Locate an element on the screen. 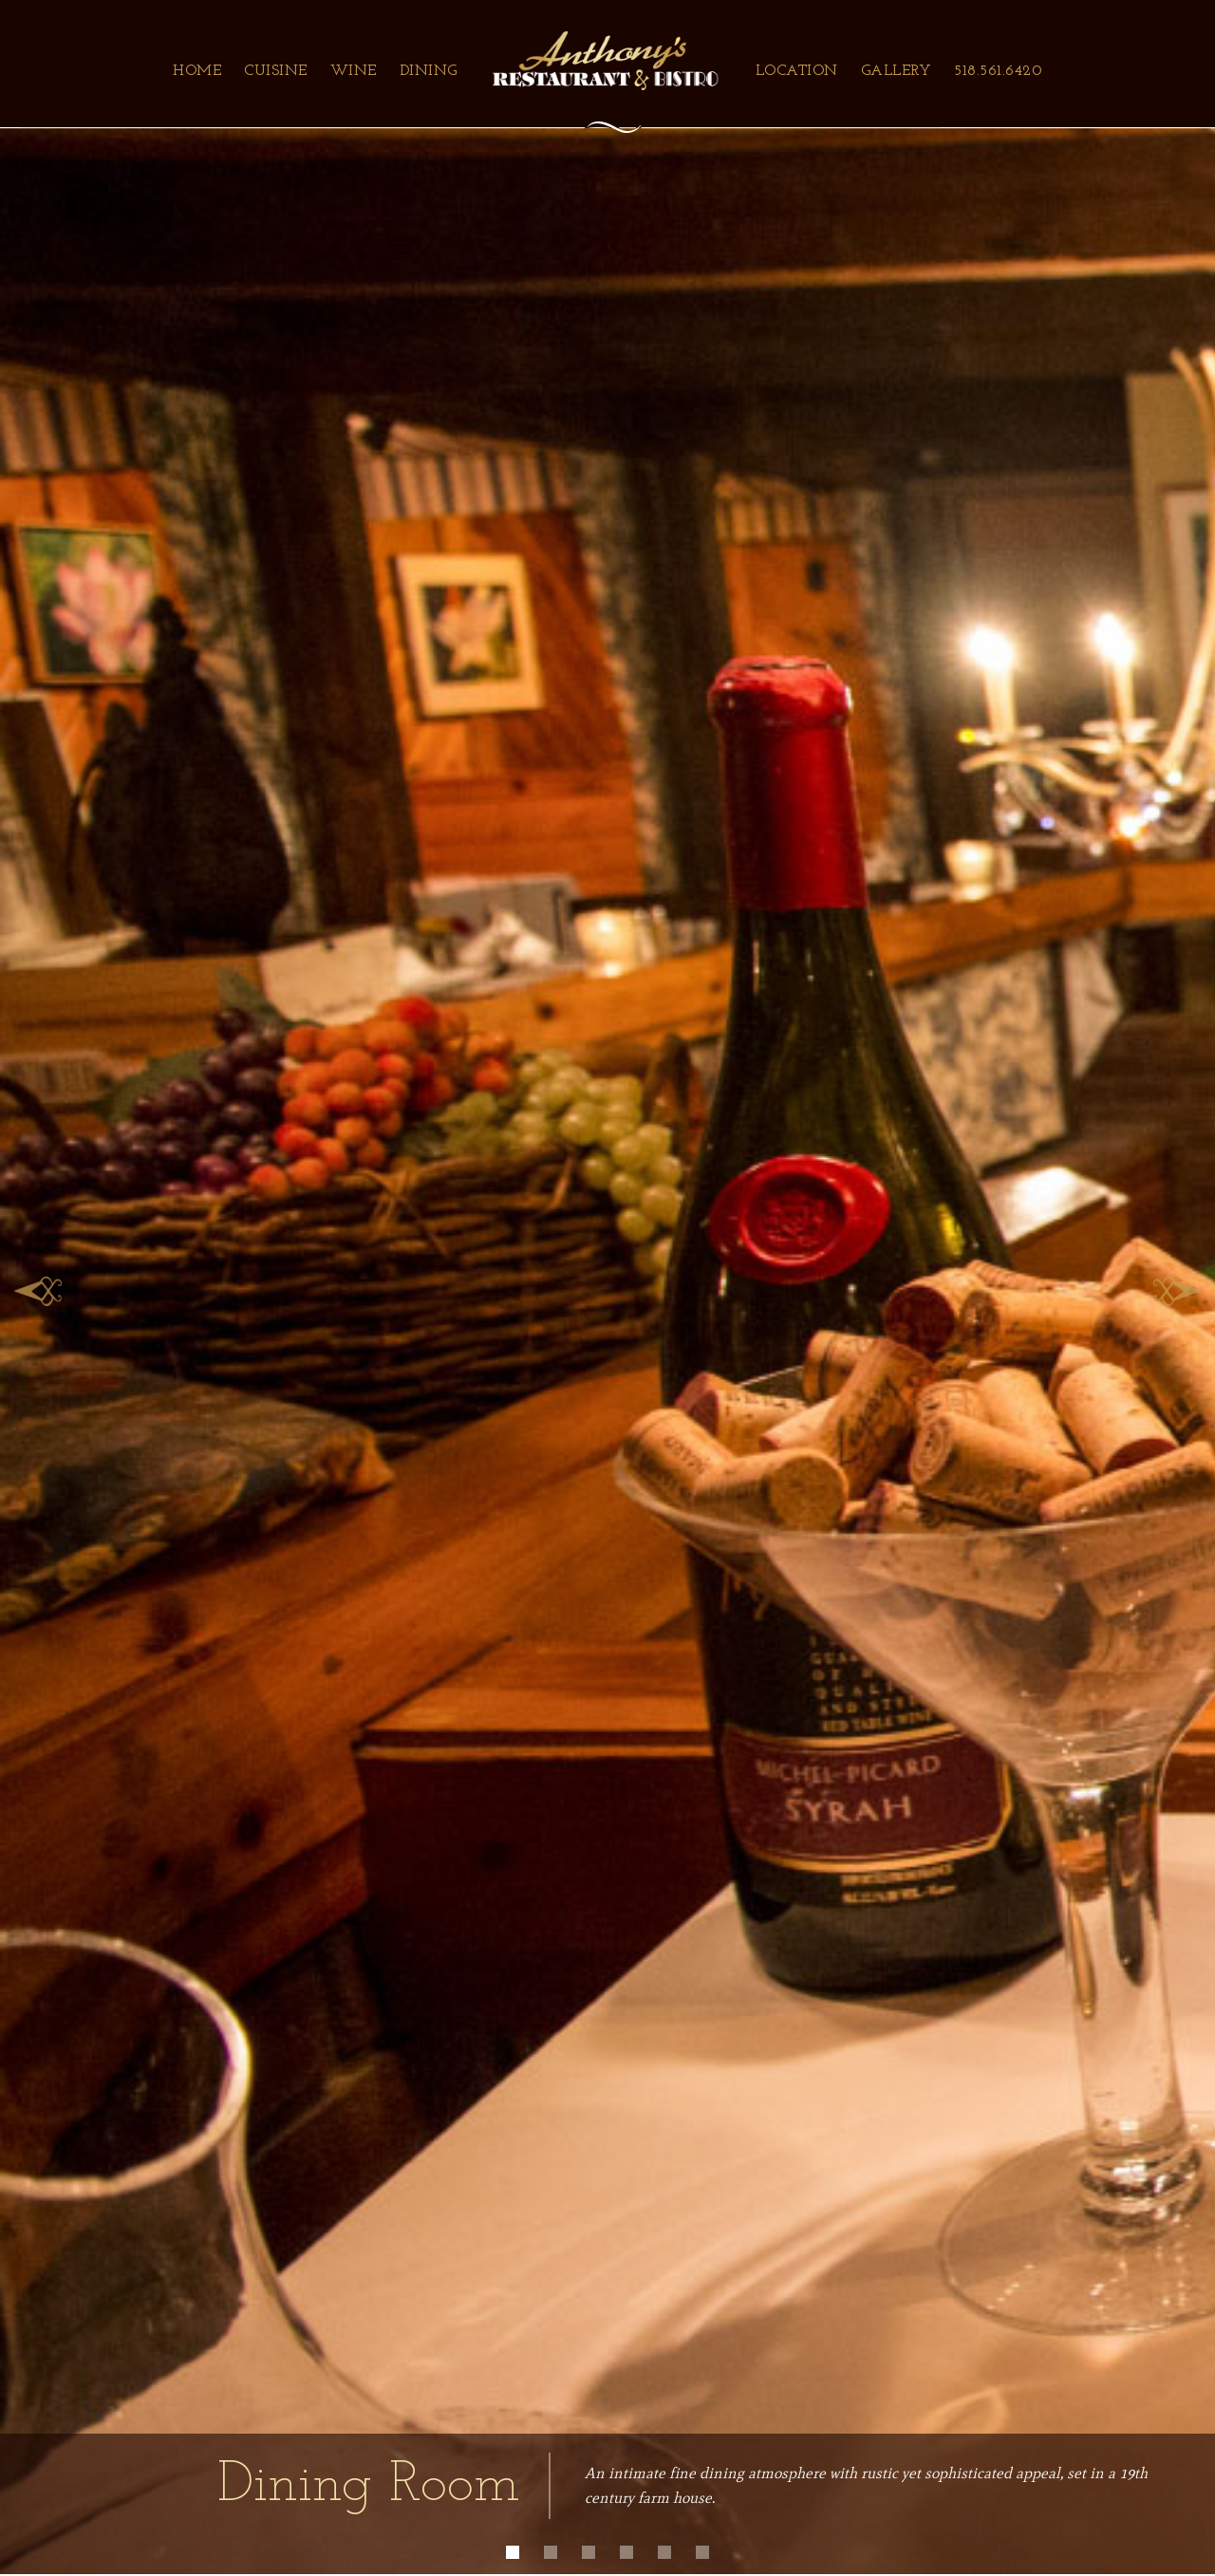 The image size is (1215, 2576). Home is located at coordinates (197, 71).